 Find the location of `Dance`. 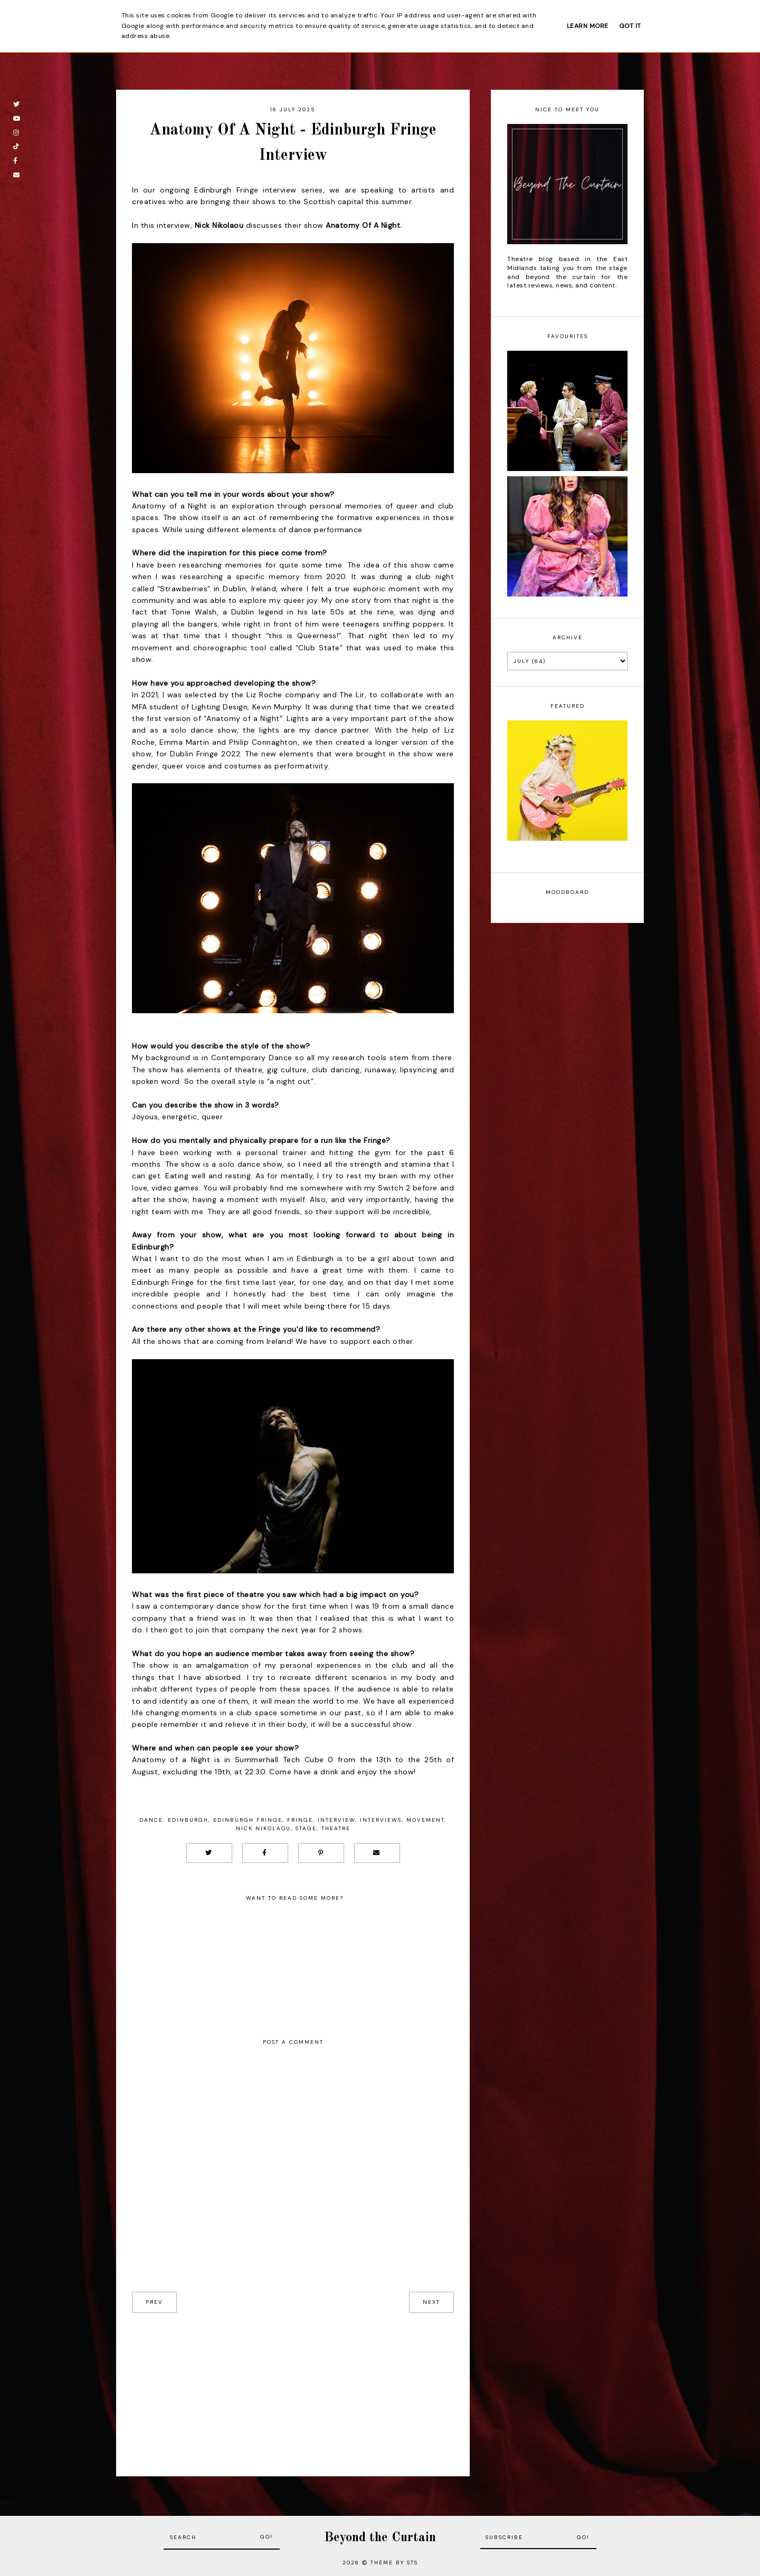

Dance is located at coordinates (151, 1819).